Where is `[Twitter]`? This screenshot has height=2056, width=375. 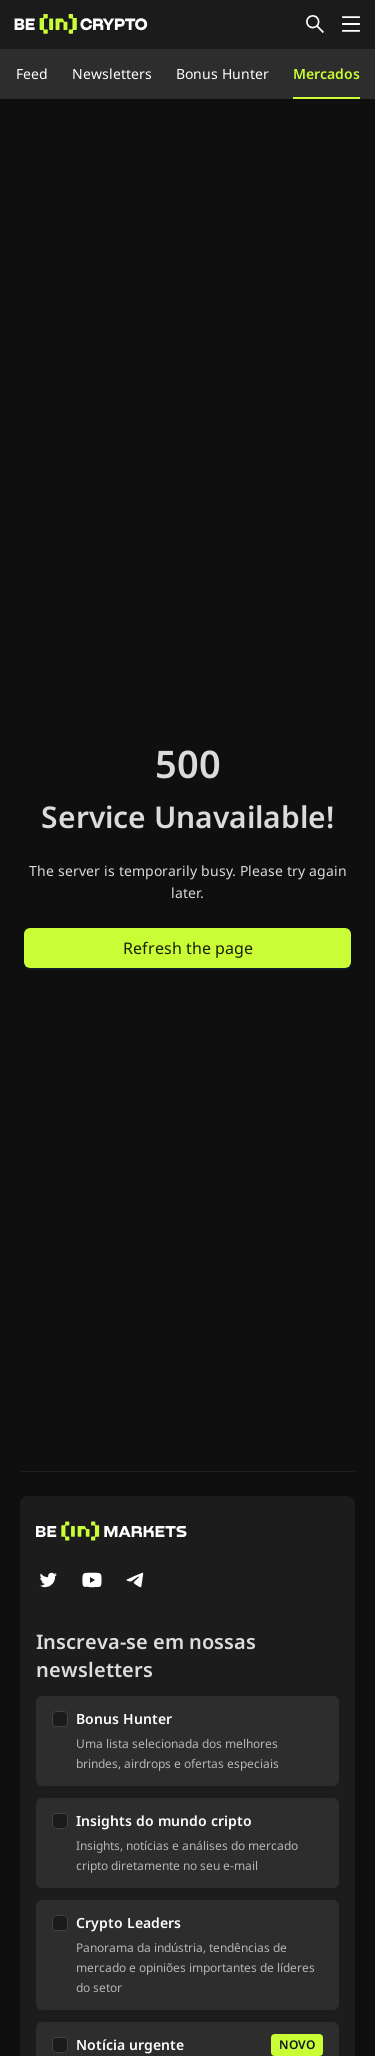
[Twitter] is located at coordinates (48, 1582).